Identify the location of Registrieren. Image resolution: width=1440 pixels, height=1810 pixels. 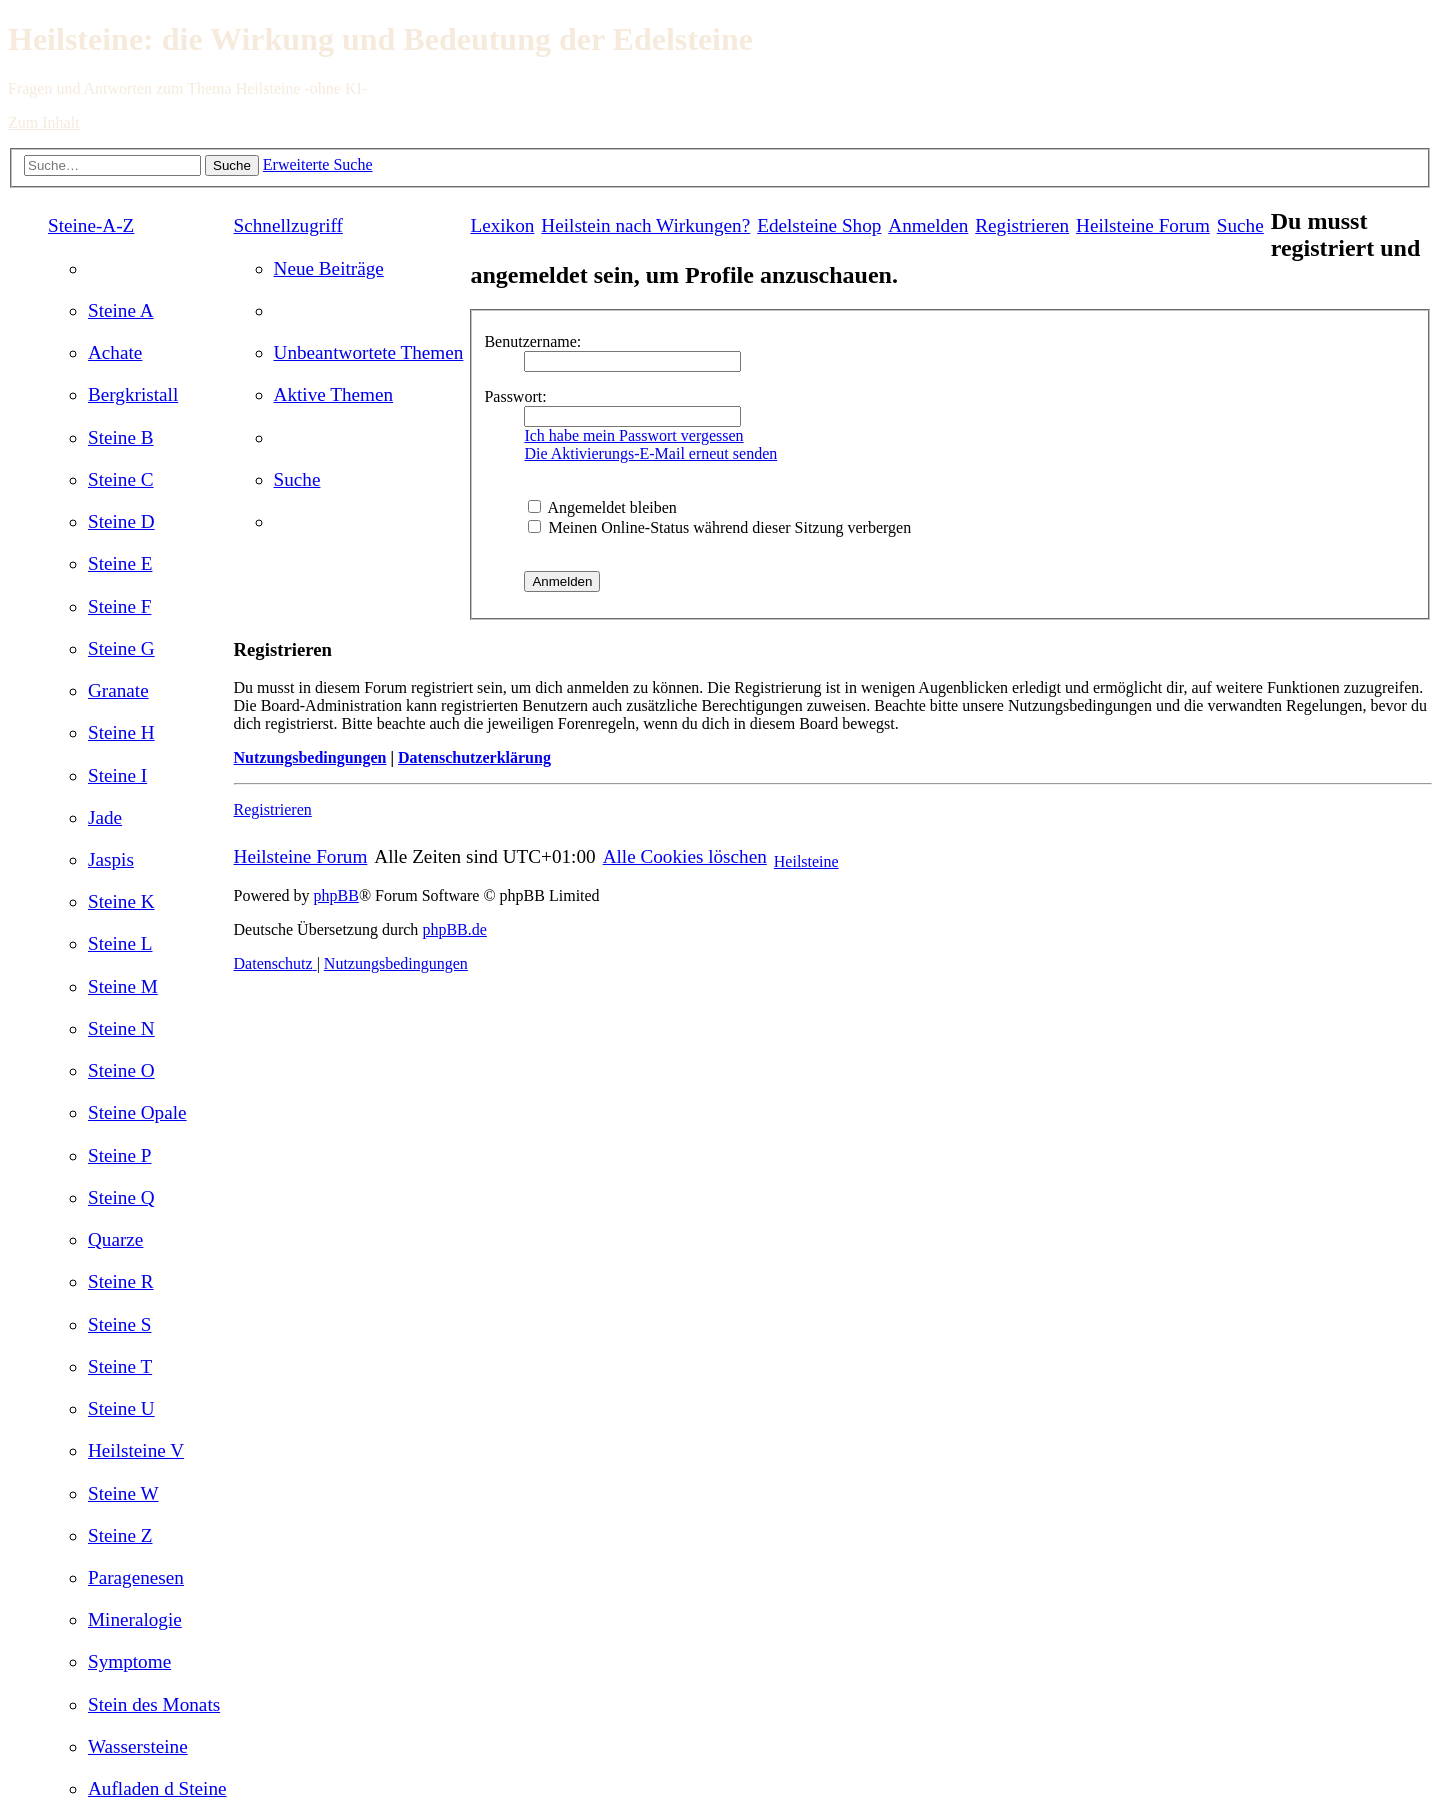
(273, 809).